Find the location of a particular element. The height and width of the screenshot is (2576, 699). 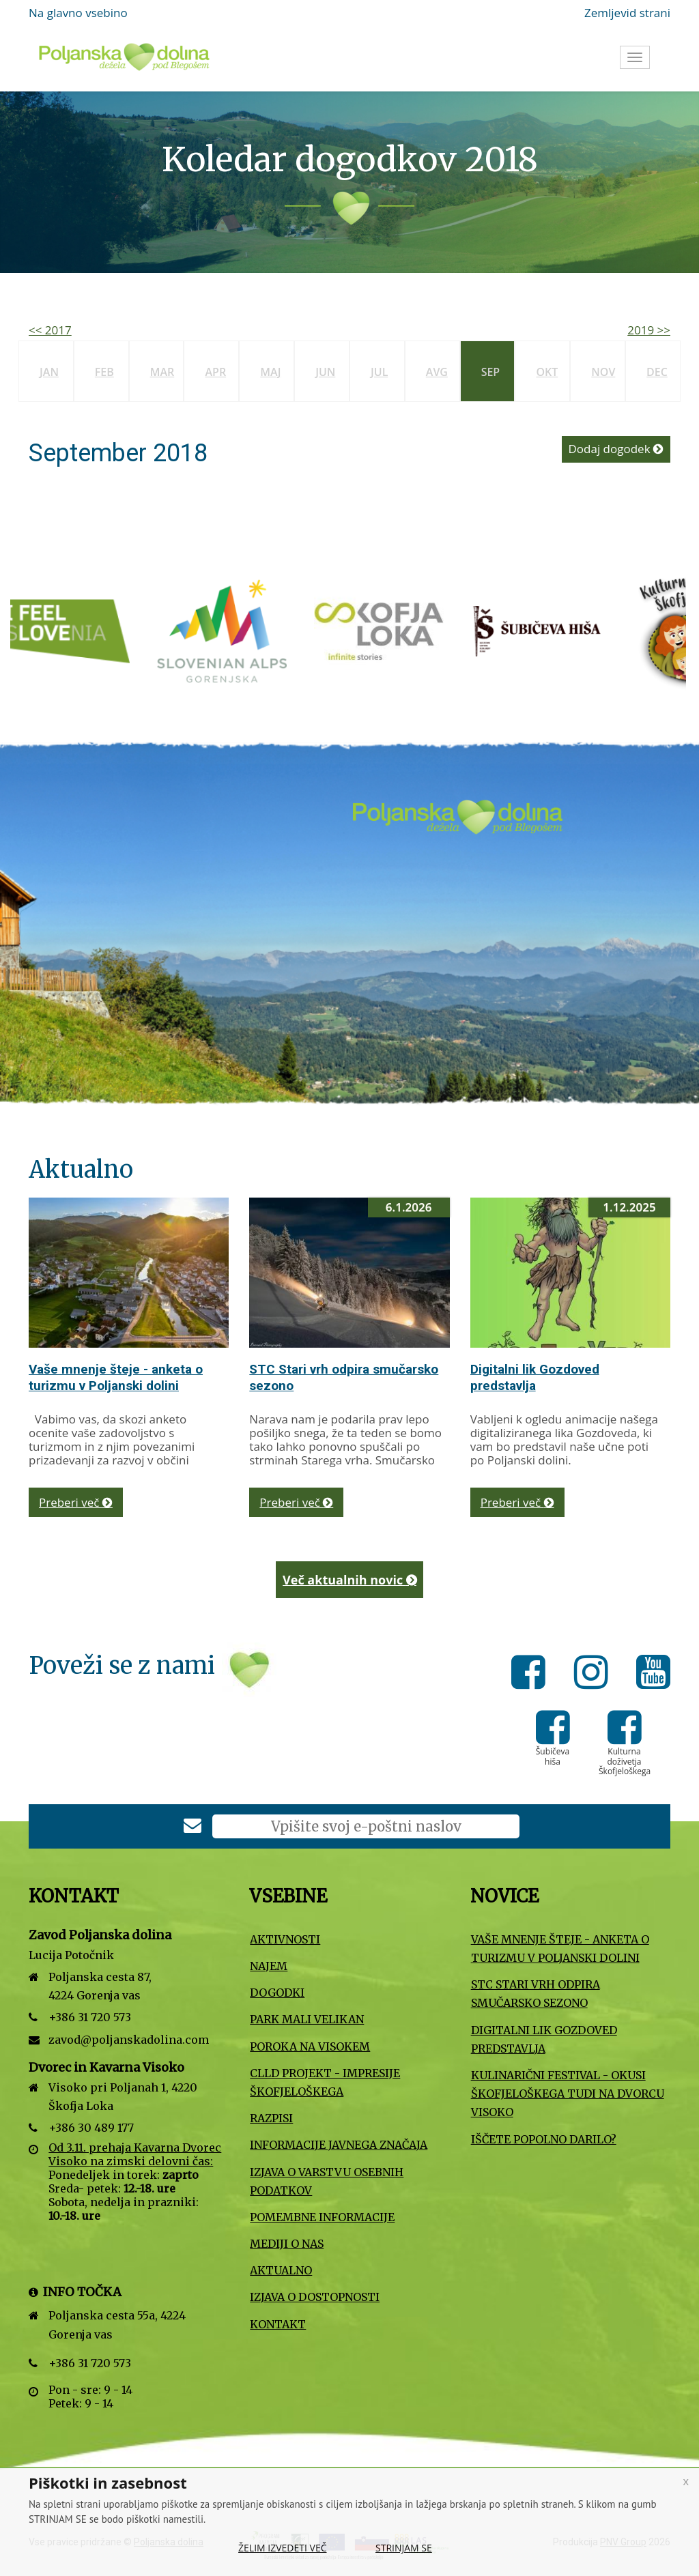

[Facebook] is located at coordinates (532, 1674).